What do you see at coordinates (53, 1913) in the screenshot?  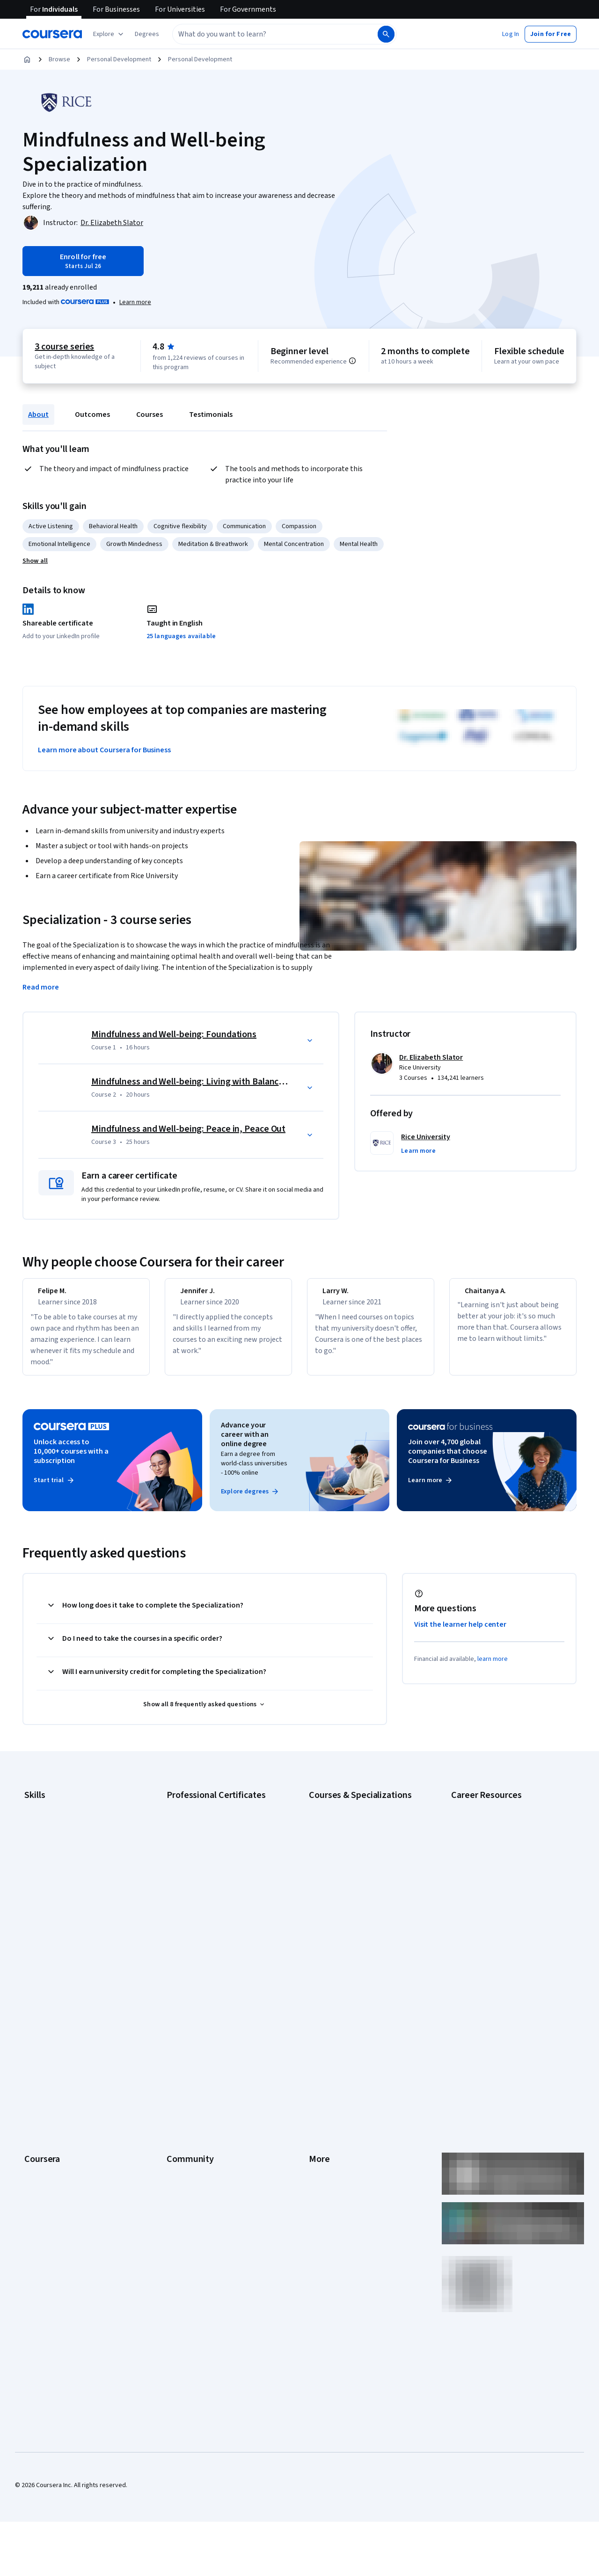 I see `Project Management` at bounding box center [53, 1913].